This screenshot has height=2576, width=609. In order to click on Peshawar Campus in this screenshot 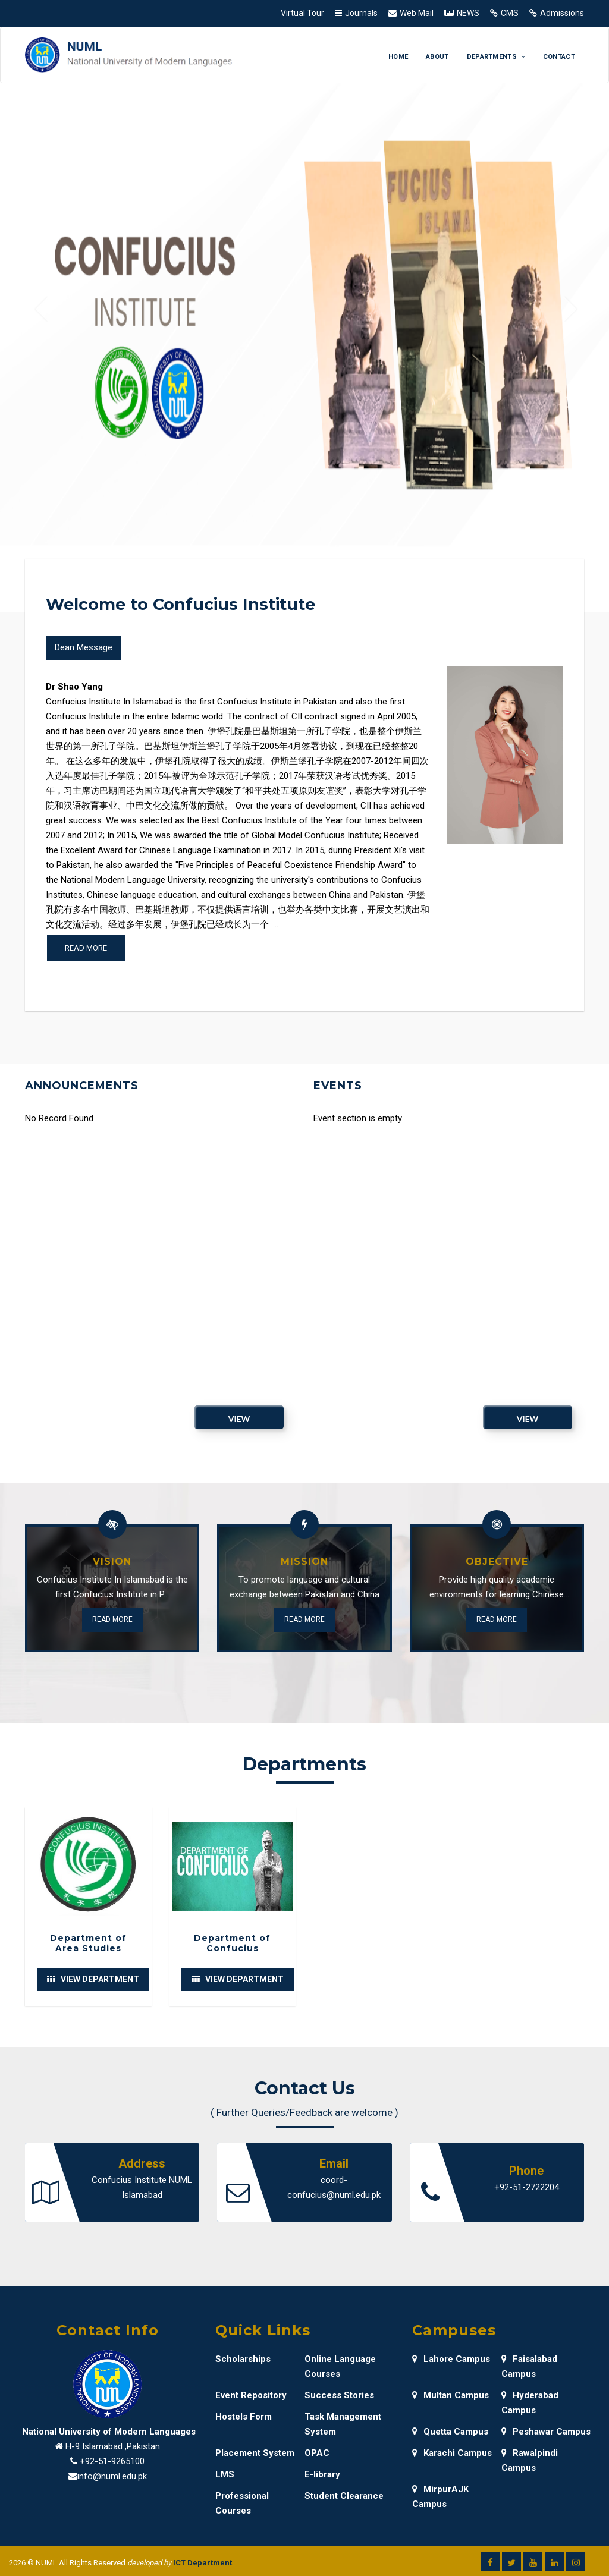, I will do `click(546, 2431)`.